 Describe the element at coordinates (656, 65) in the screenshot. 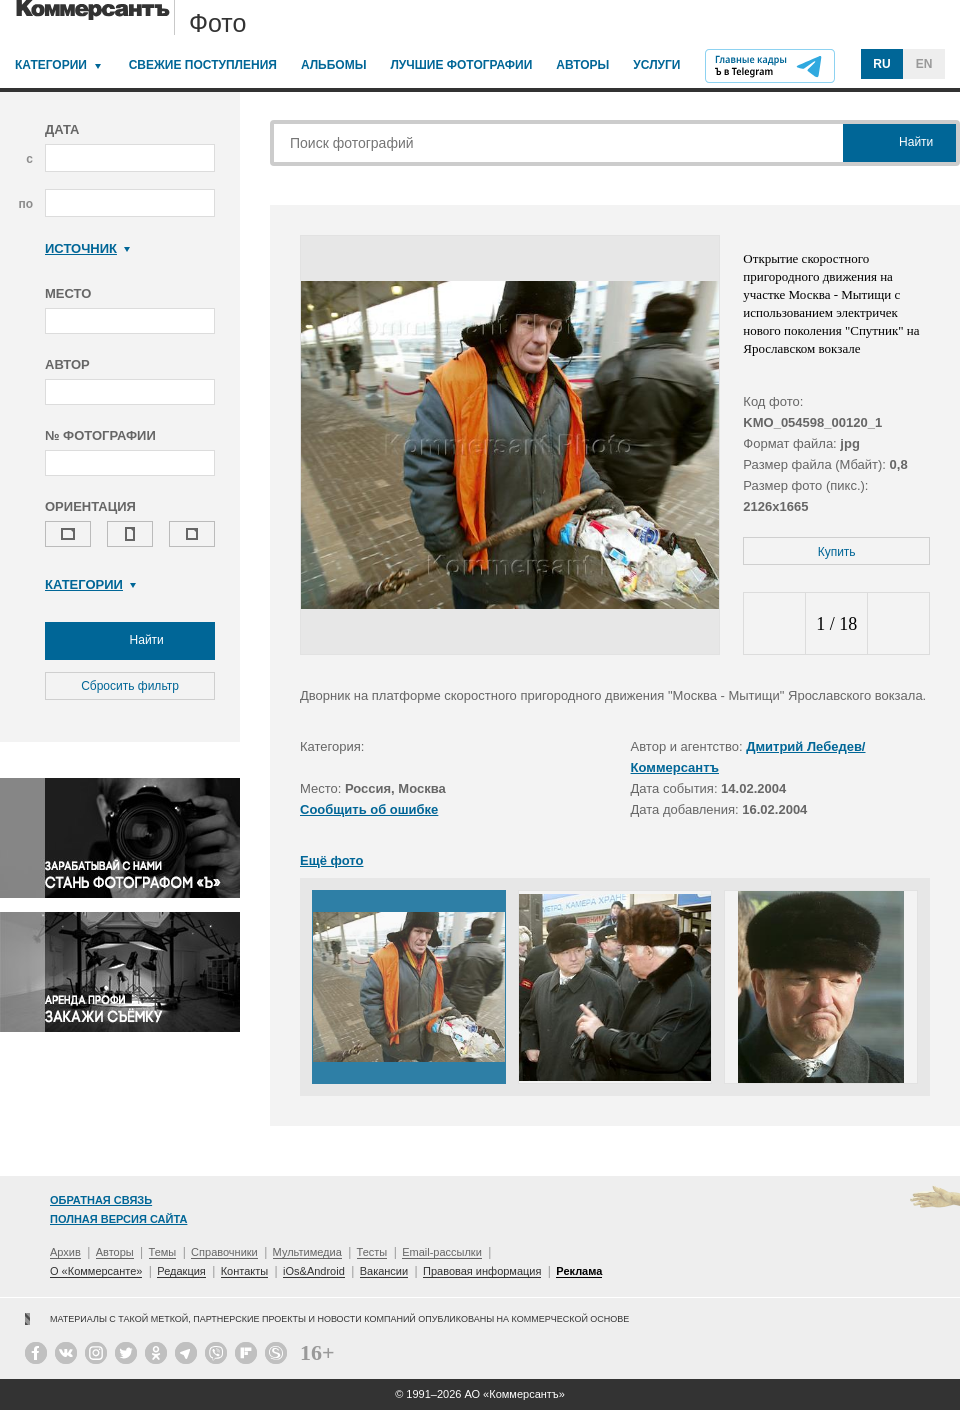

I see `Услуги` at that location.